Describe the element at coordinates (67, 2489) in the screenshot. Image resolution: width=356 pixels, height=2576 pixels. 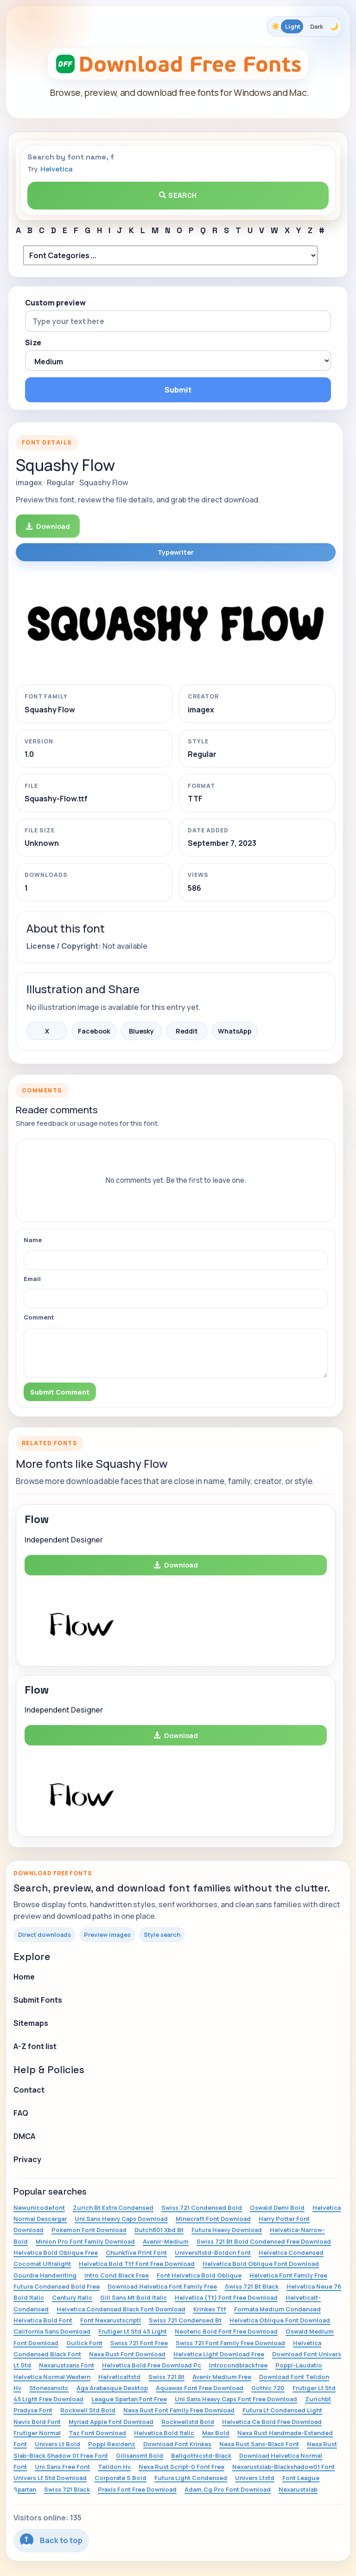
I see `Swiss 721 Black` at that location.